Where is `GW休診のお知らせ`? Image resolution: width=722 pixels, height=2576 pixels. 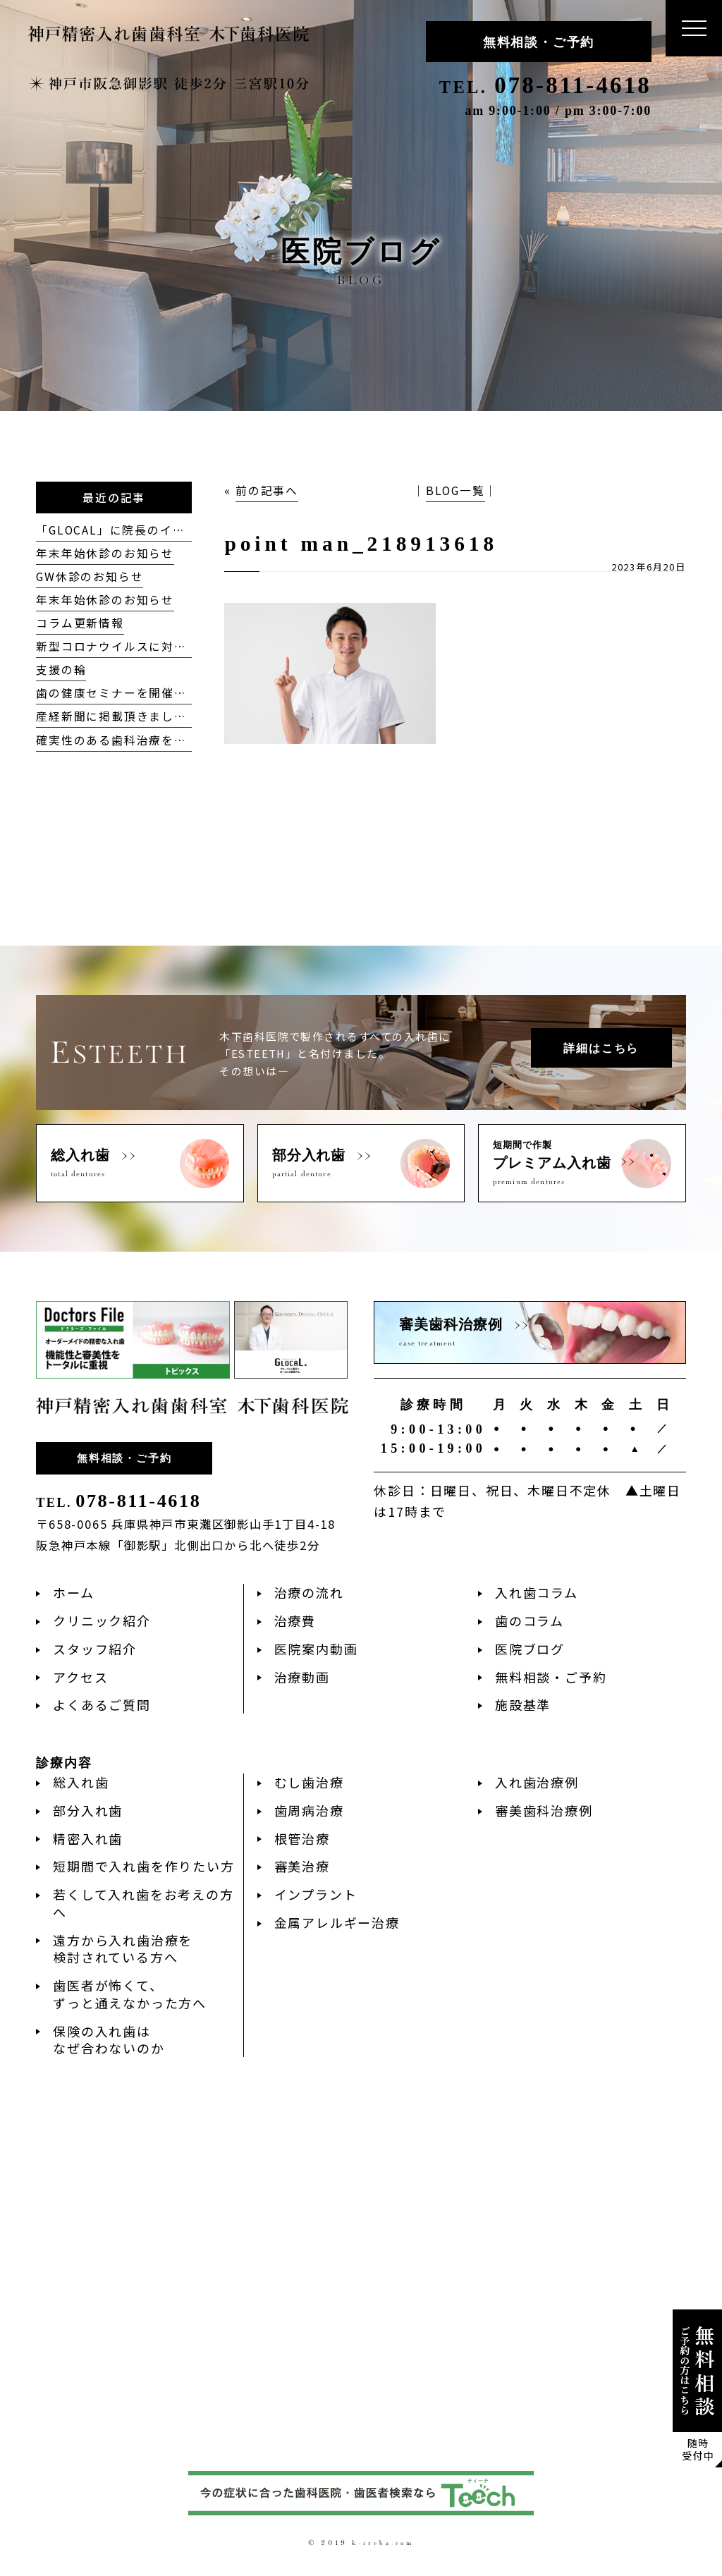 GW休診のお知らせ is located at coordinates (89, 576).